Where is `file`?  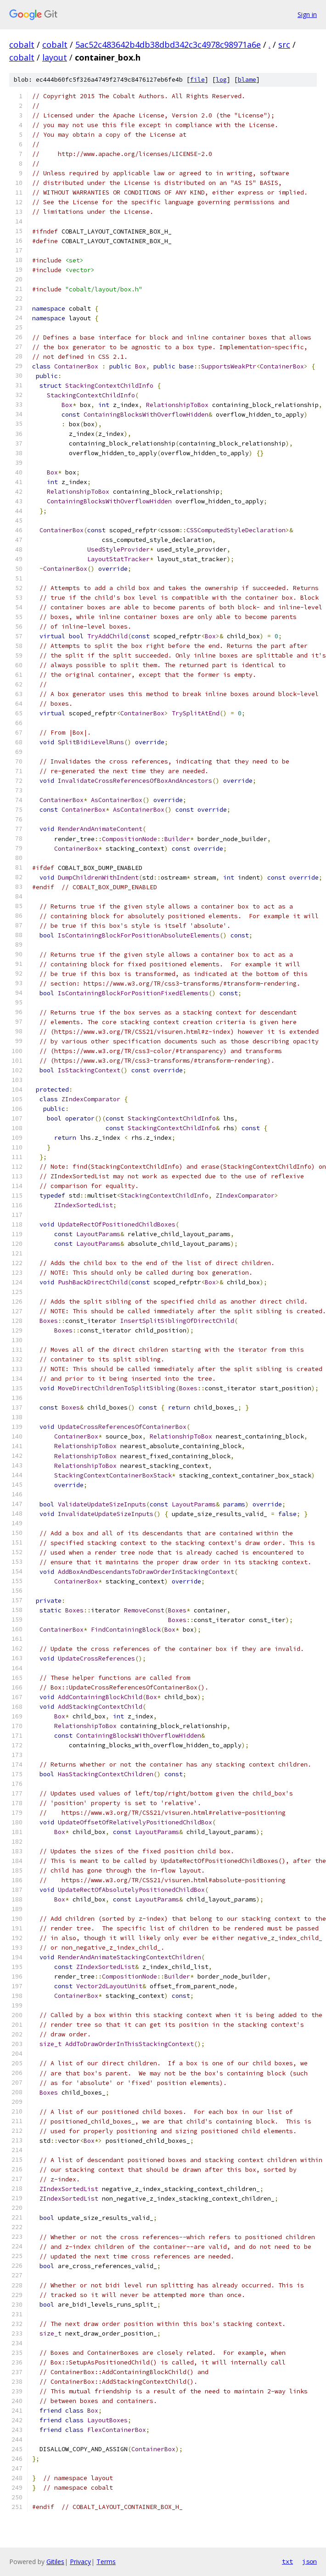
file is located at coordinates (197, 80).